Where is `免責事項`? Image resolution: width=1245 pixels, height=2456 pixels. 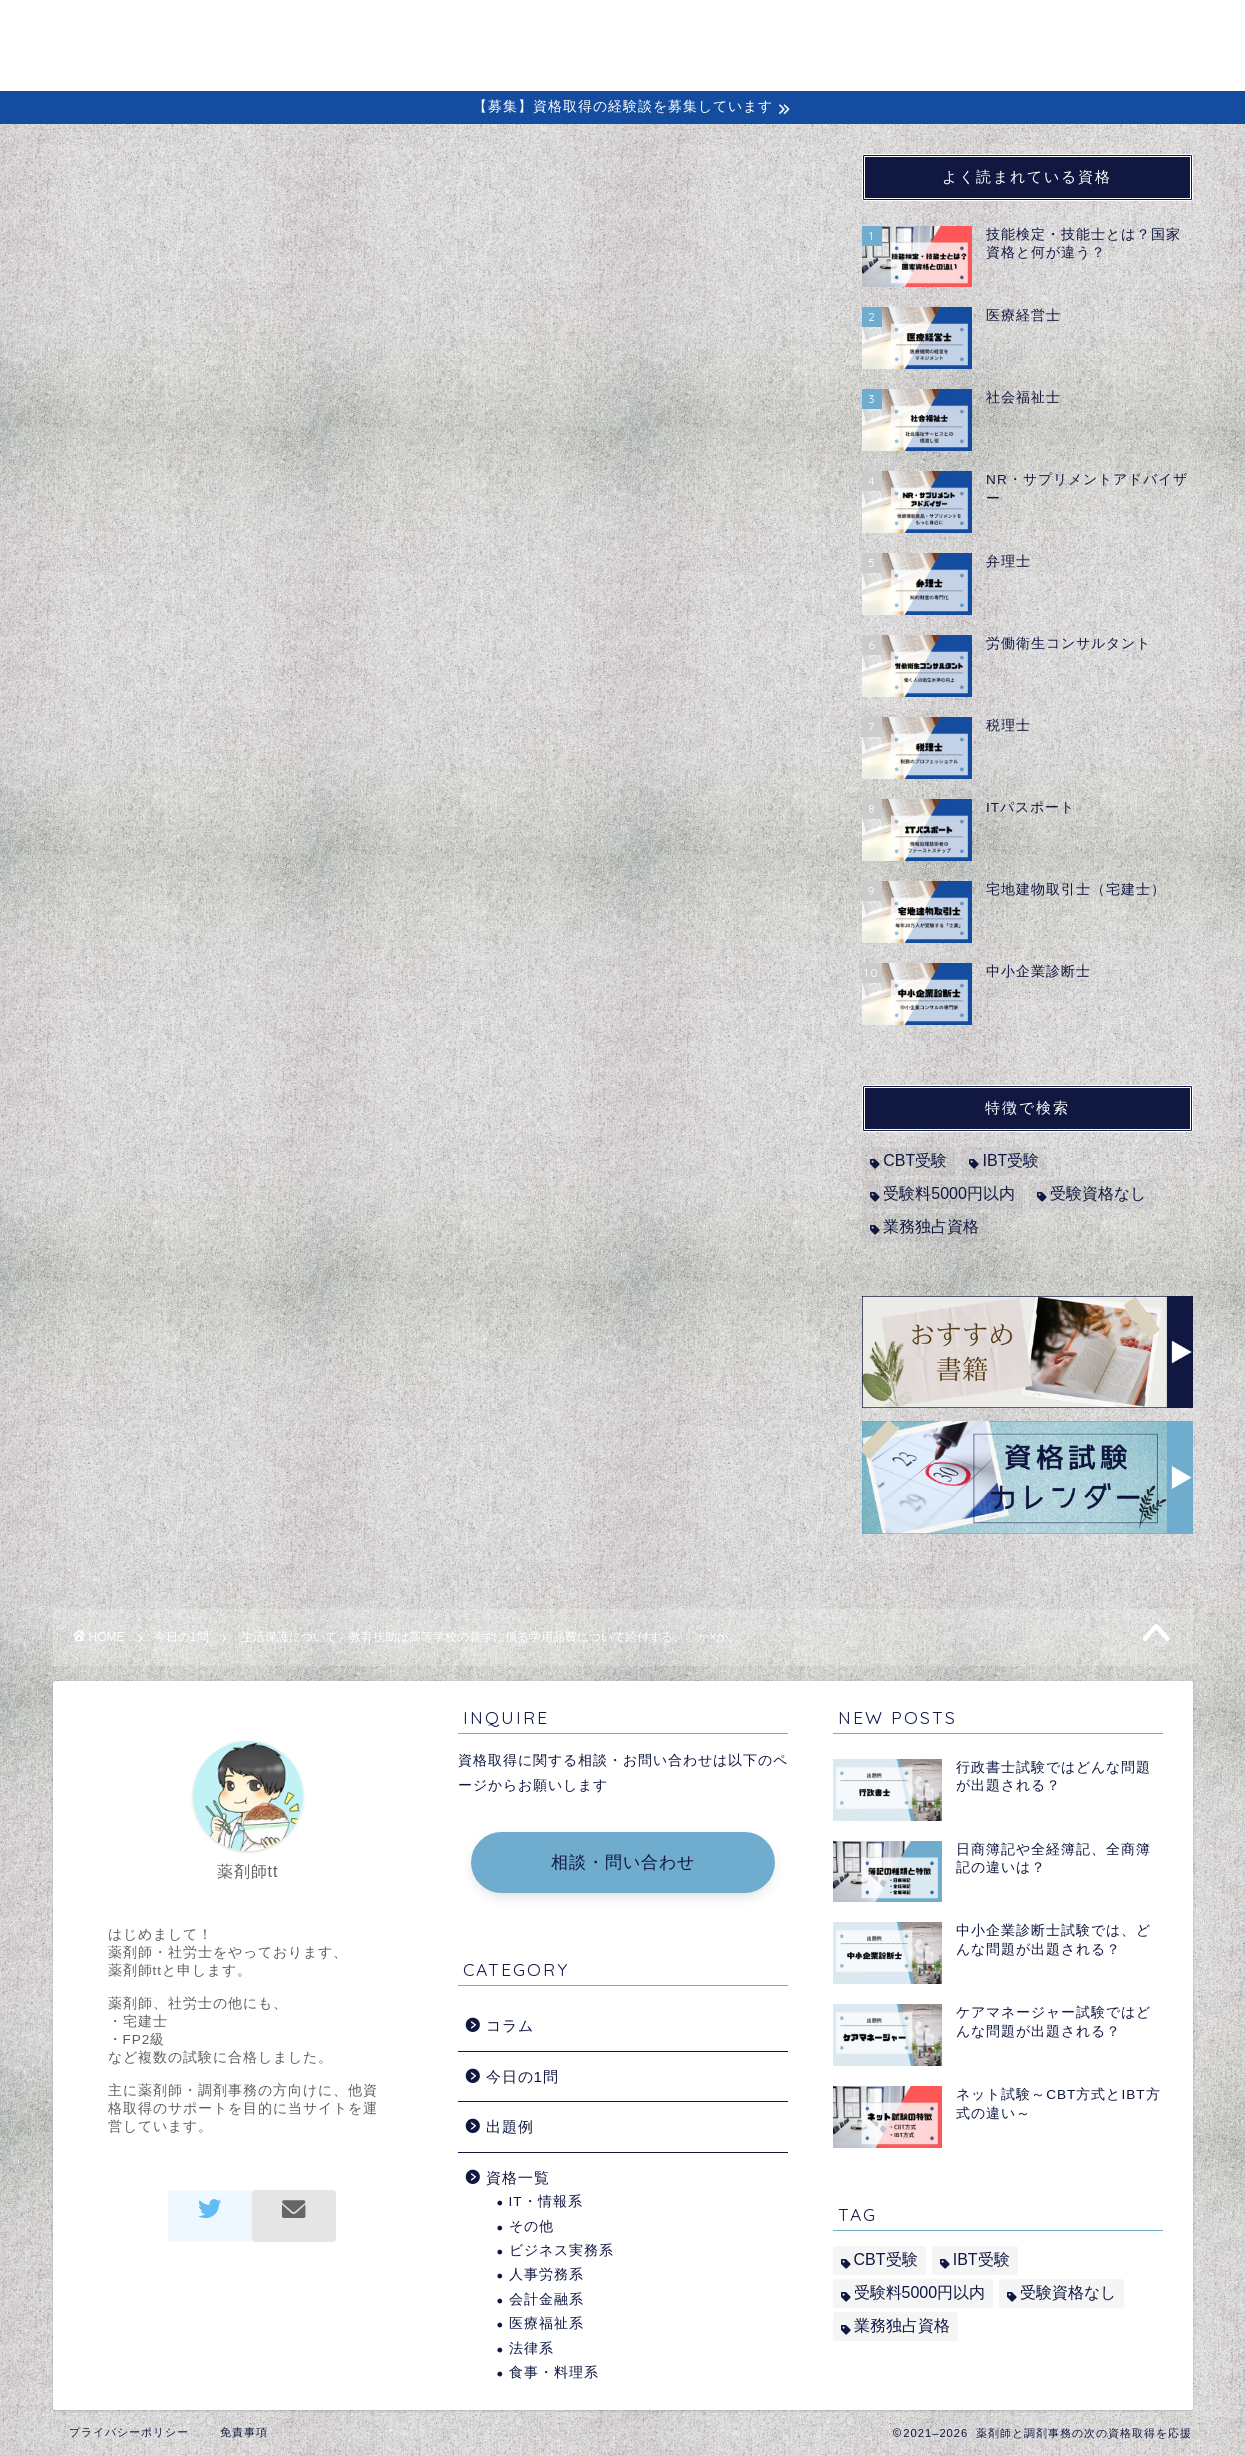
免責事項 is located at coordinates (244, 2432).